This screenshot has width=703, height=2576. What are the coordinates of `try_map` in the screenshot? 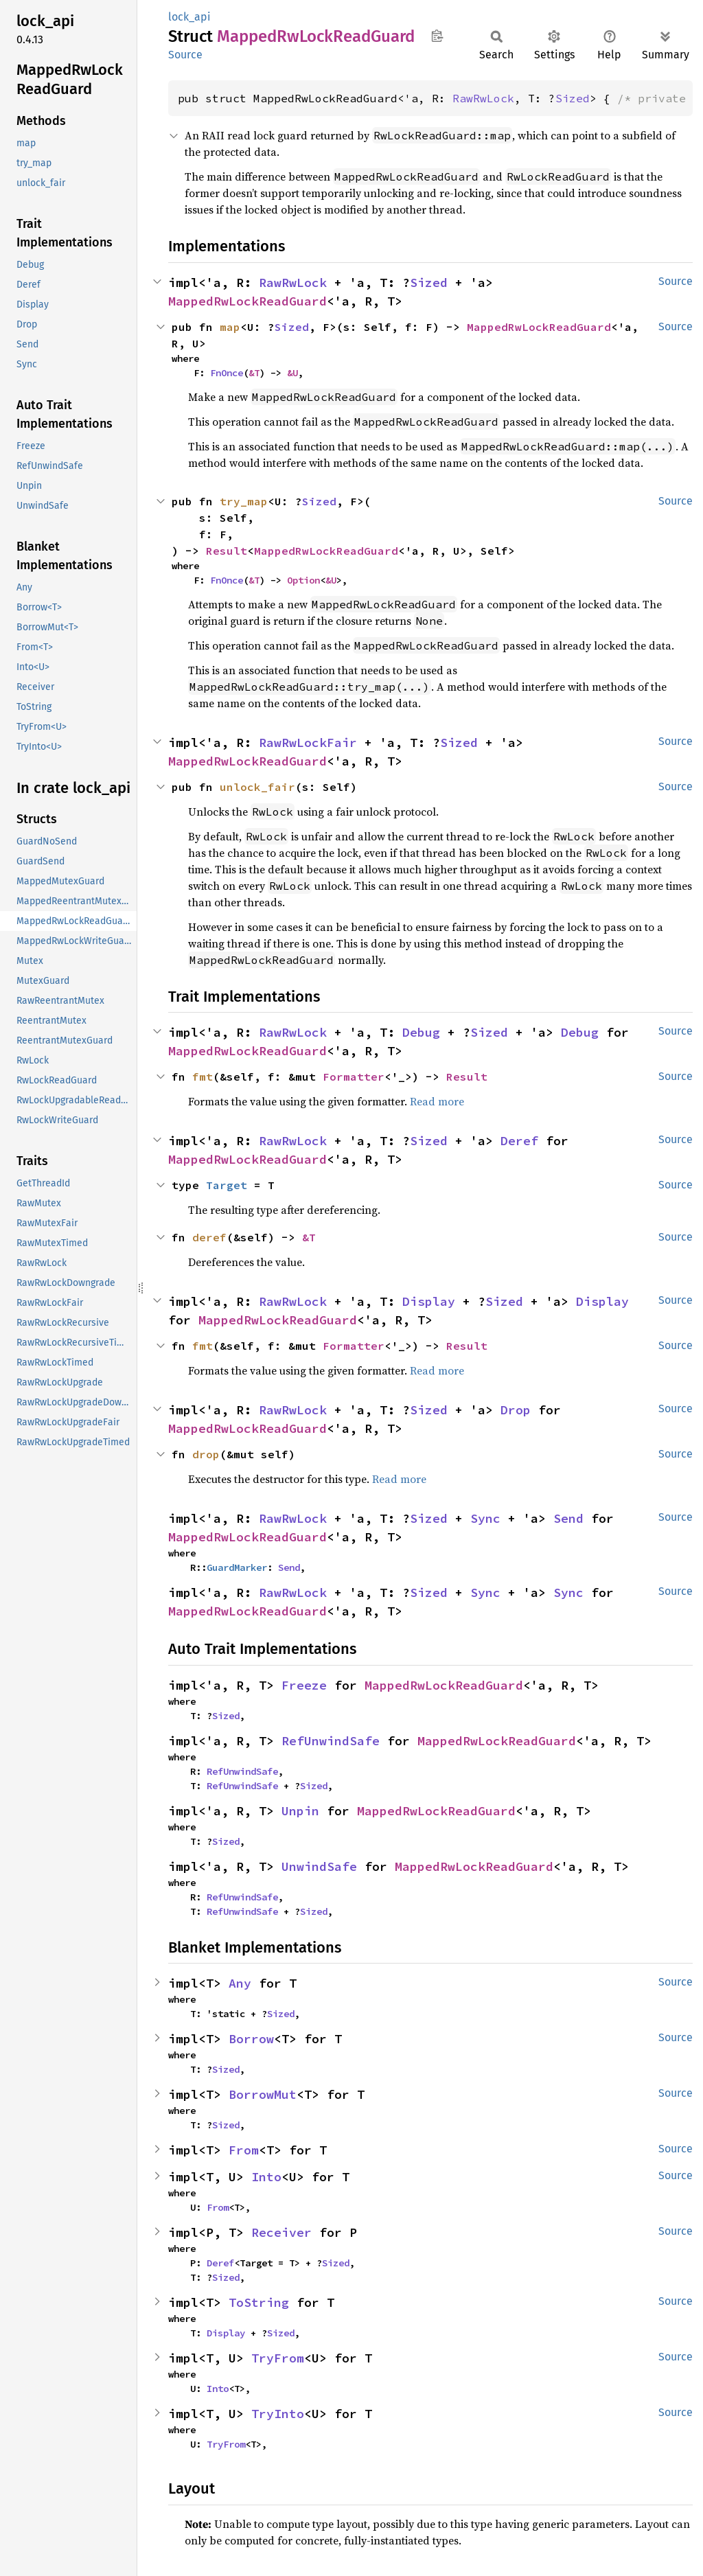 It's located at (244, 501).